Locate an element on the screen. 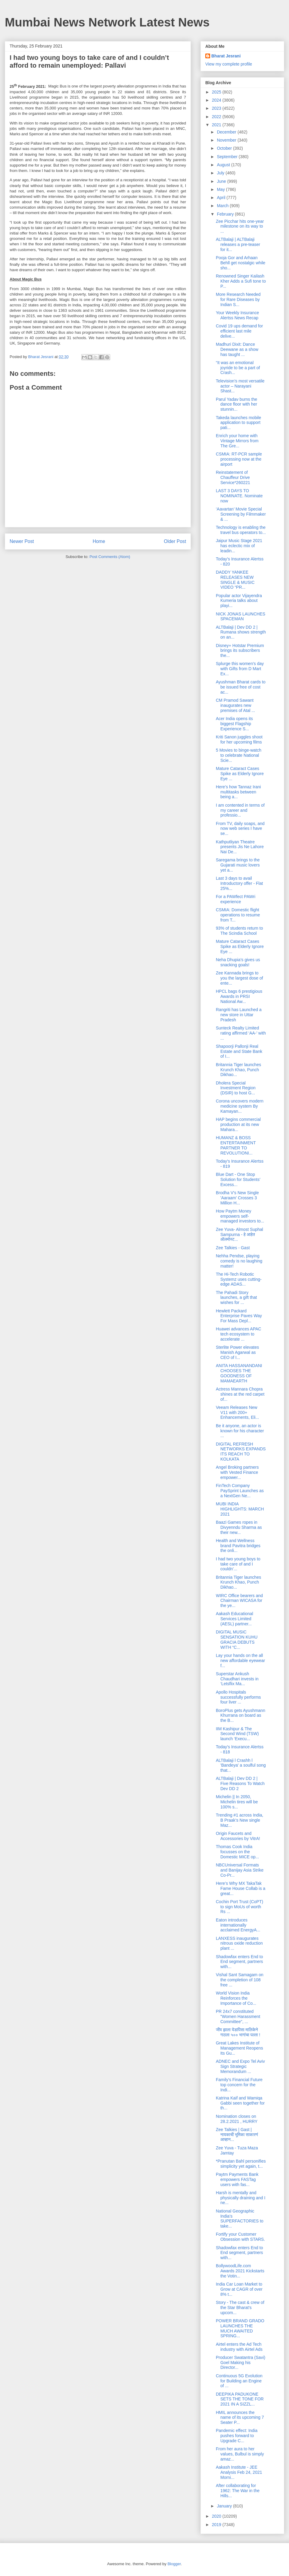 The height and width of the screenshot is (2576, 289). Michelin || In 2050, Michelin tires will be 100% s... is located at coordinates (237, 1801).